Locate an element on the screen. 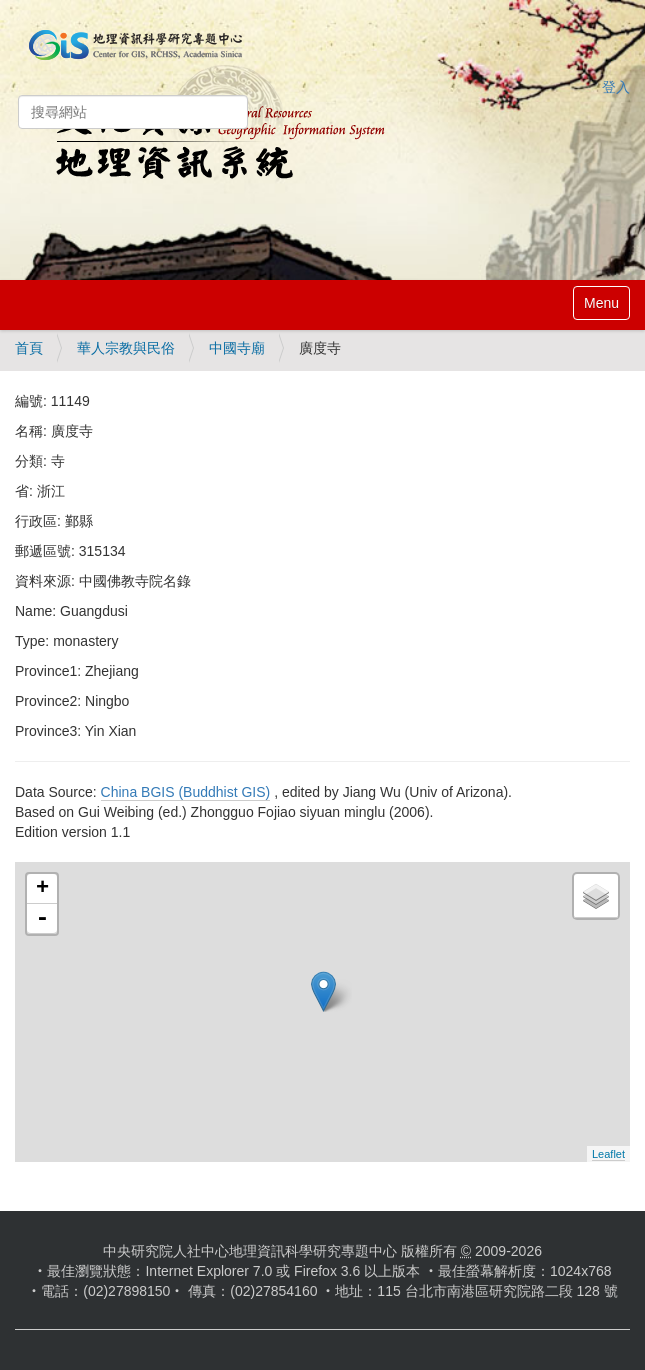  - [button] is located at coordinates (42, 919).